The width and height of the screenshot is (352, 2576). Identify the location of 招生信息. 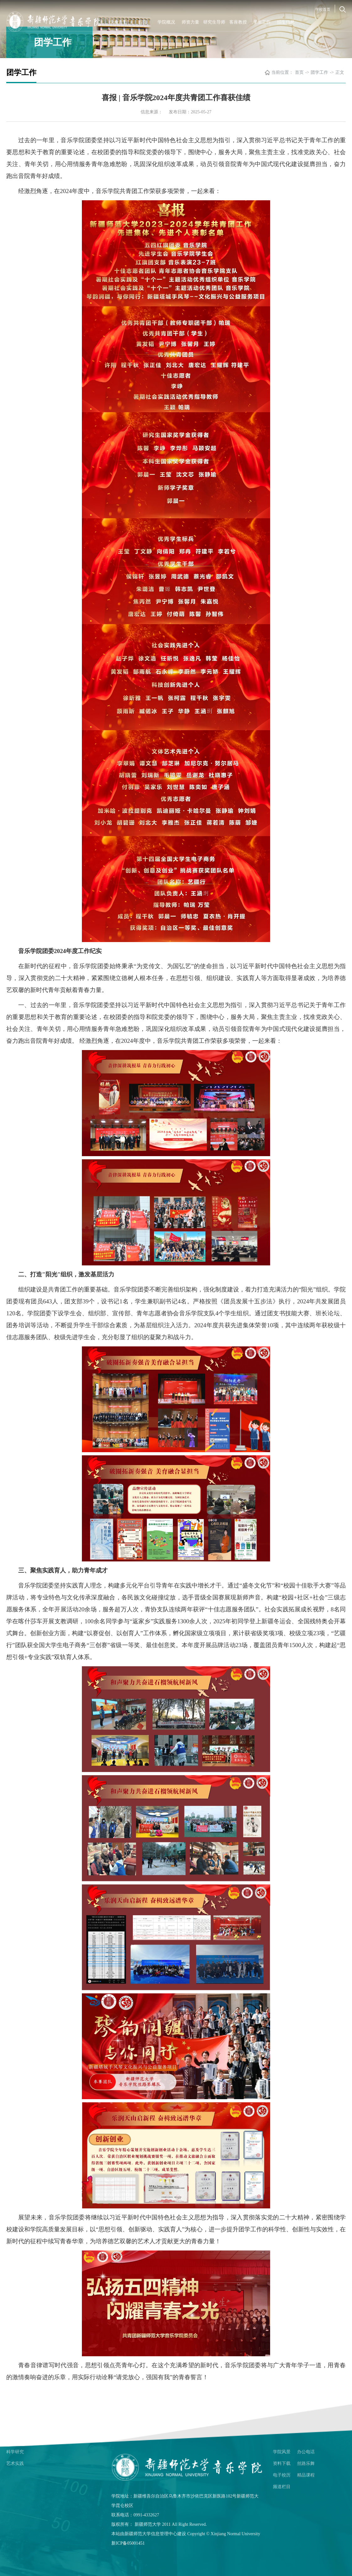
(286, 22).